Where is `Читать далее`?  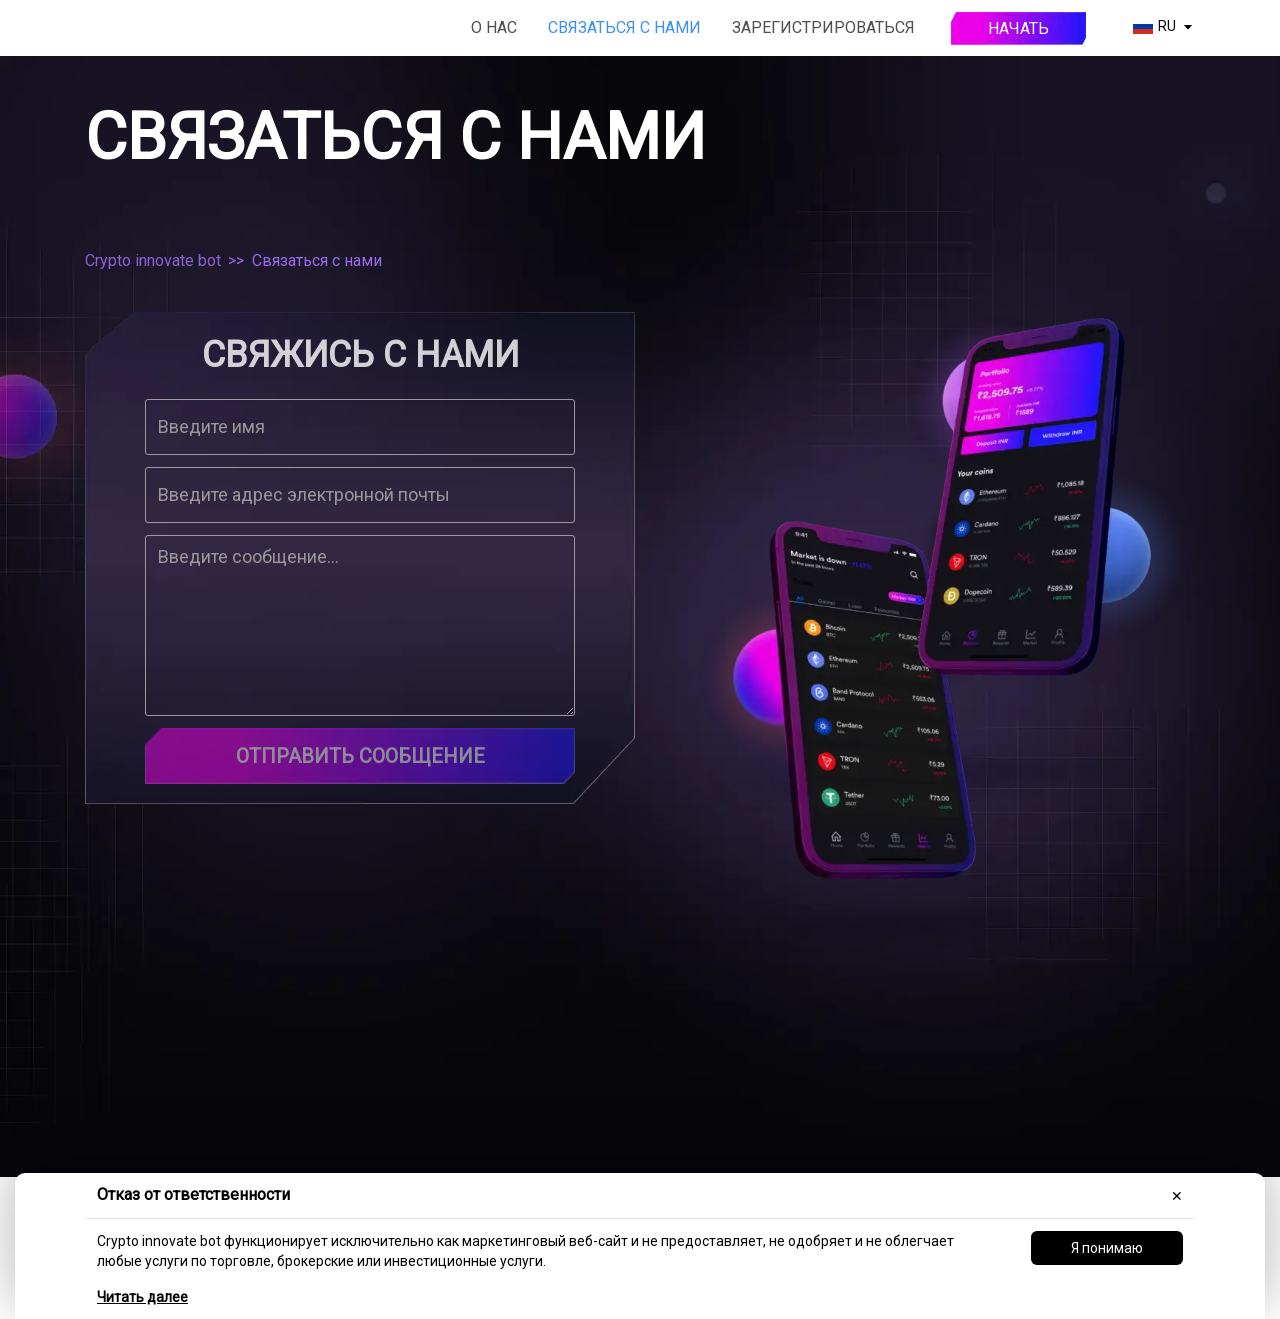
Читать далее is located at coordinates (142, 1297).